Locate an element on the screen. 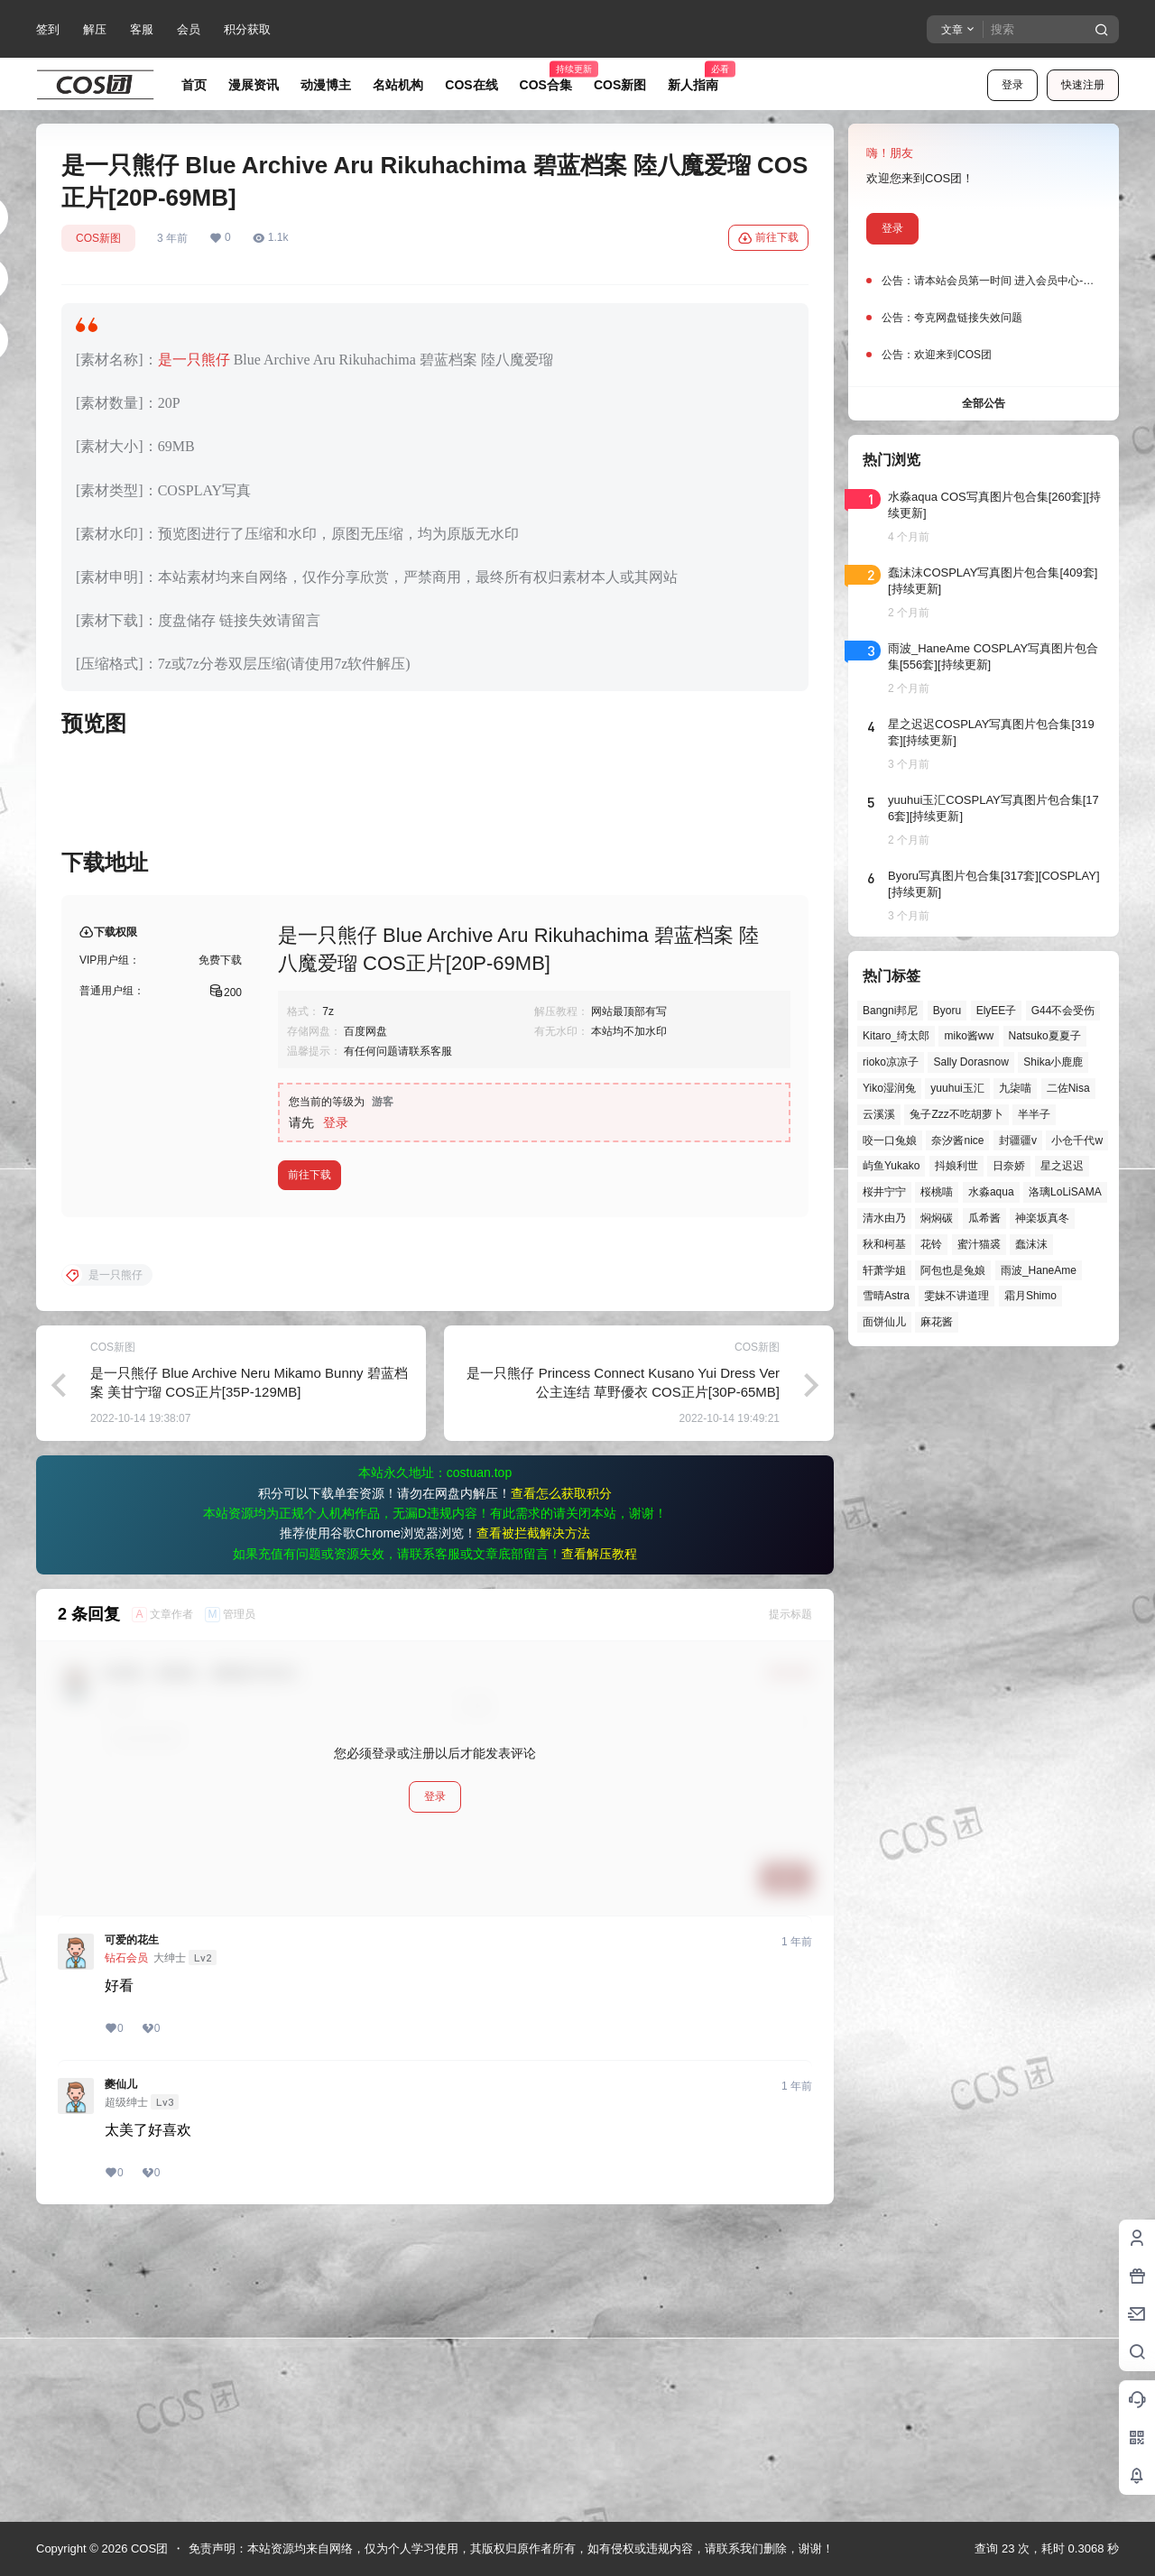 The height and width of the screenshot is (2576, 1155). 免责声明：本站资源均来自网络，仅为个人学习使用，其版权归原作者所有，如有侵权或违规内容，请联系我们删除，谢谢！ is located at coordinates (511, 2548).